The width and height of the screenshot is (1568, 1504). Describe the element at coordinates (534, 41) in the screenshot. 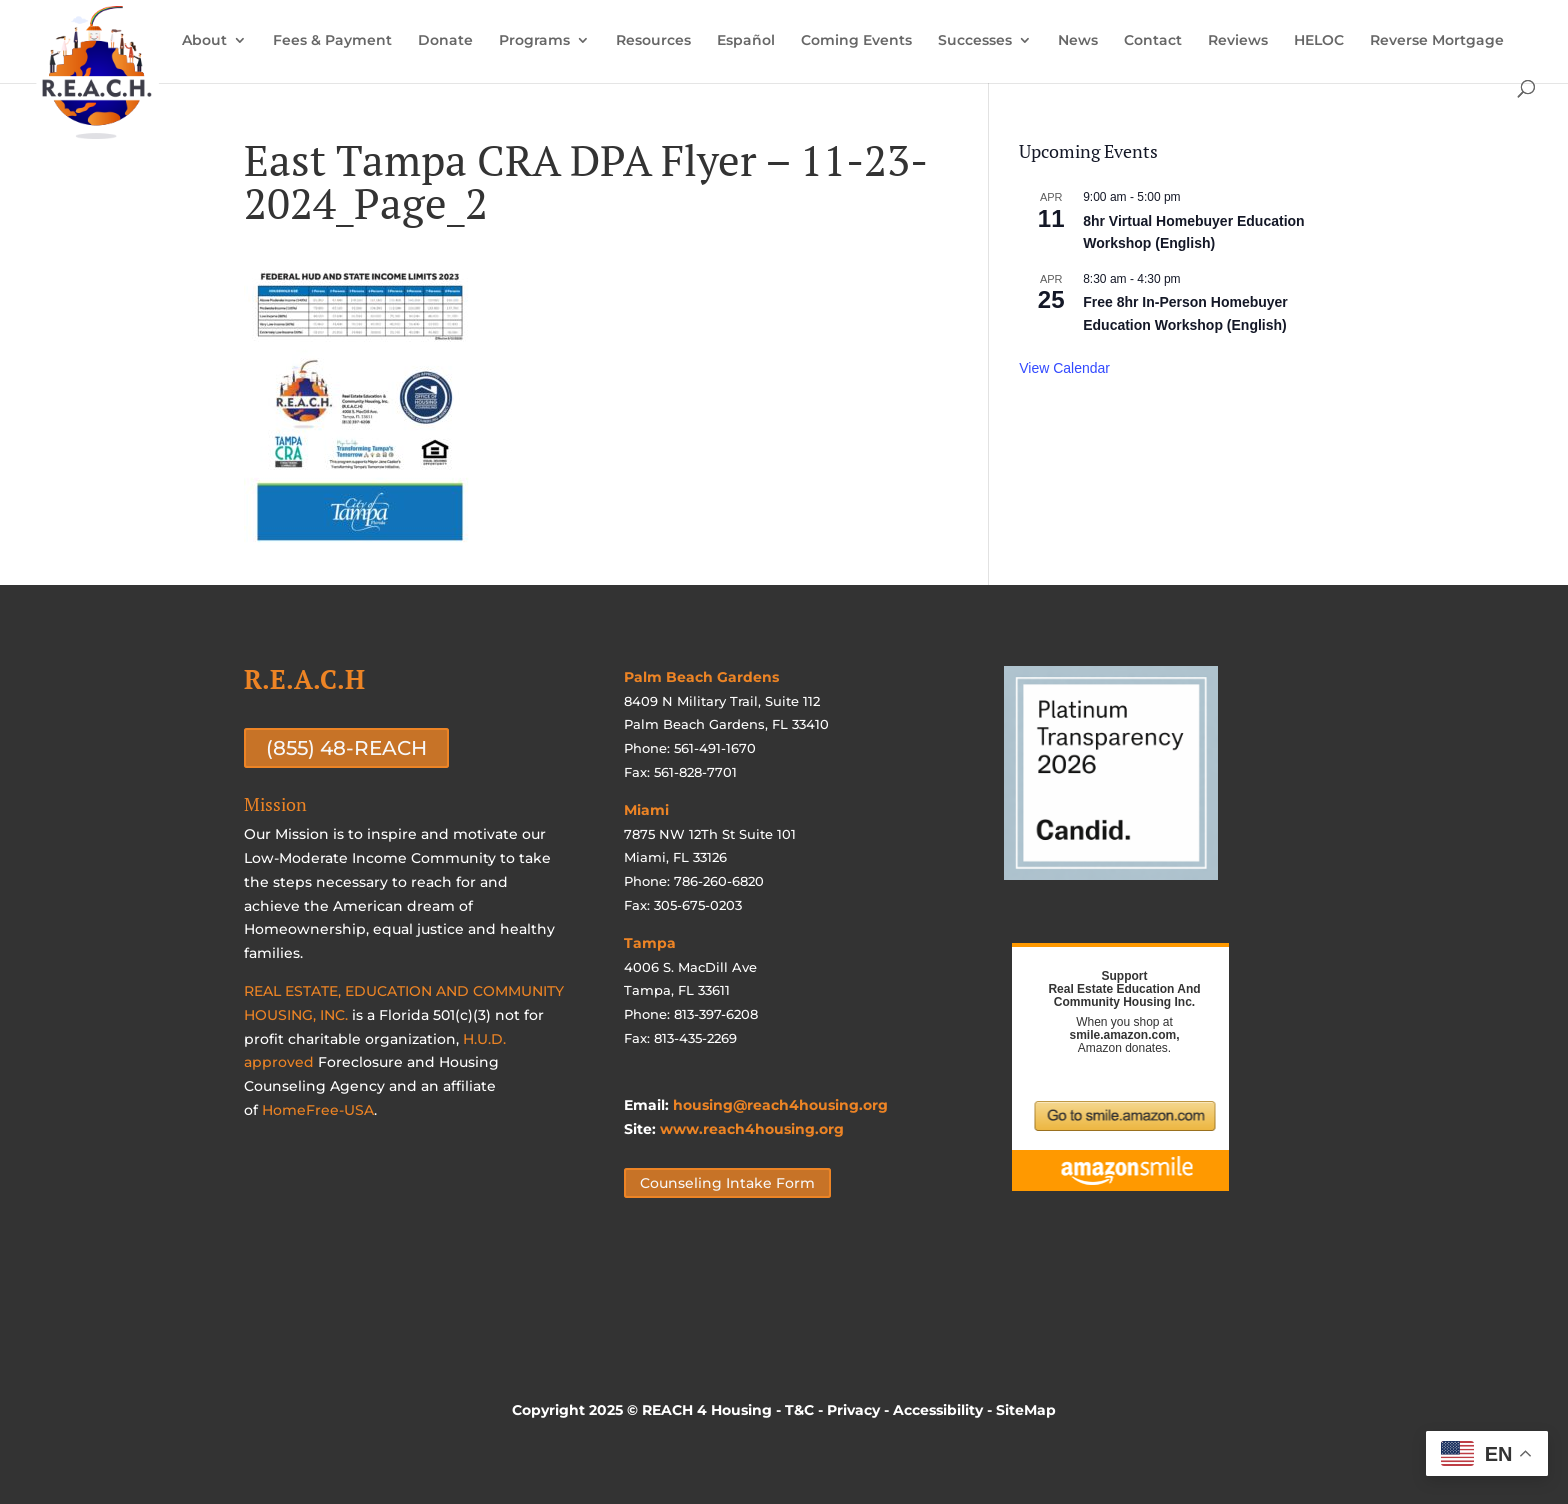

I see `Programs` at that location.